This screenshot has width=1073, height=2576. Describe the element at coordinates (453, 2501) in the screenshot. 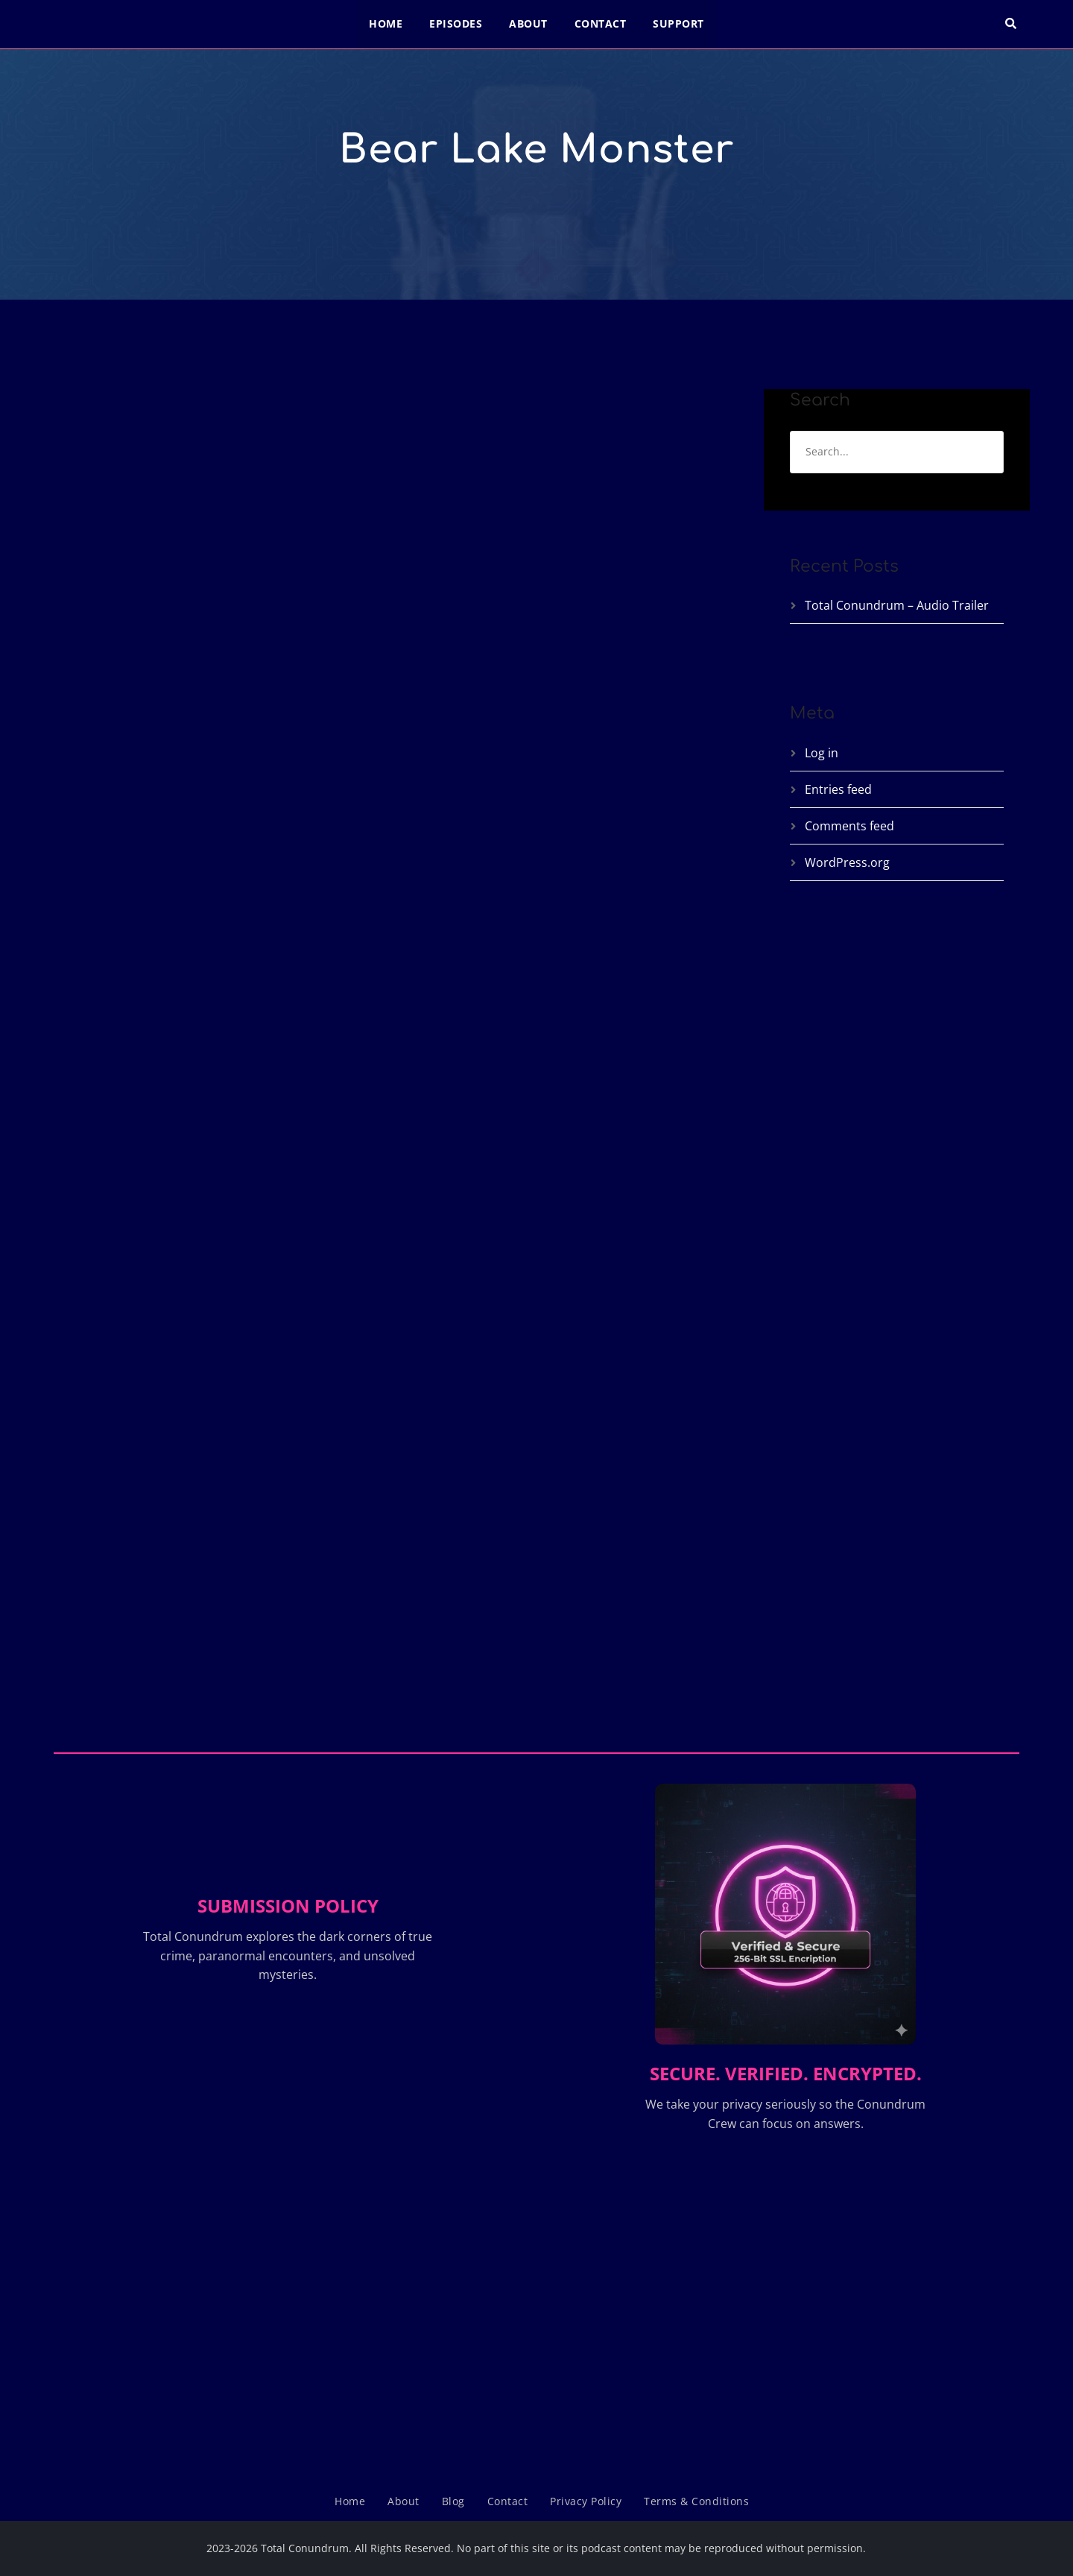

I see `Blog` at that location.